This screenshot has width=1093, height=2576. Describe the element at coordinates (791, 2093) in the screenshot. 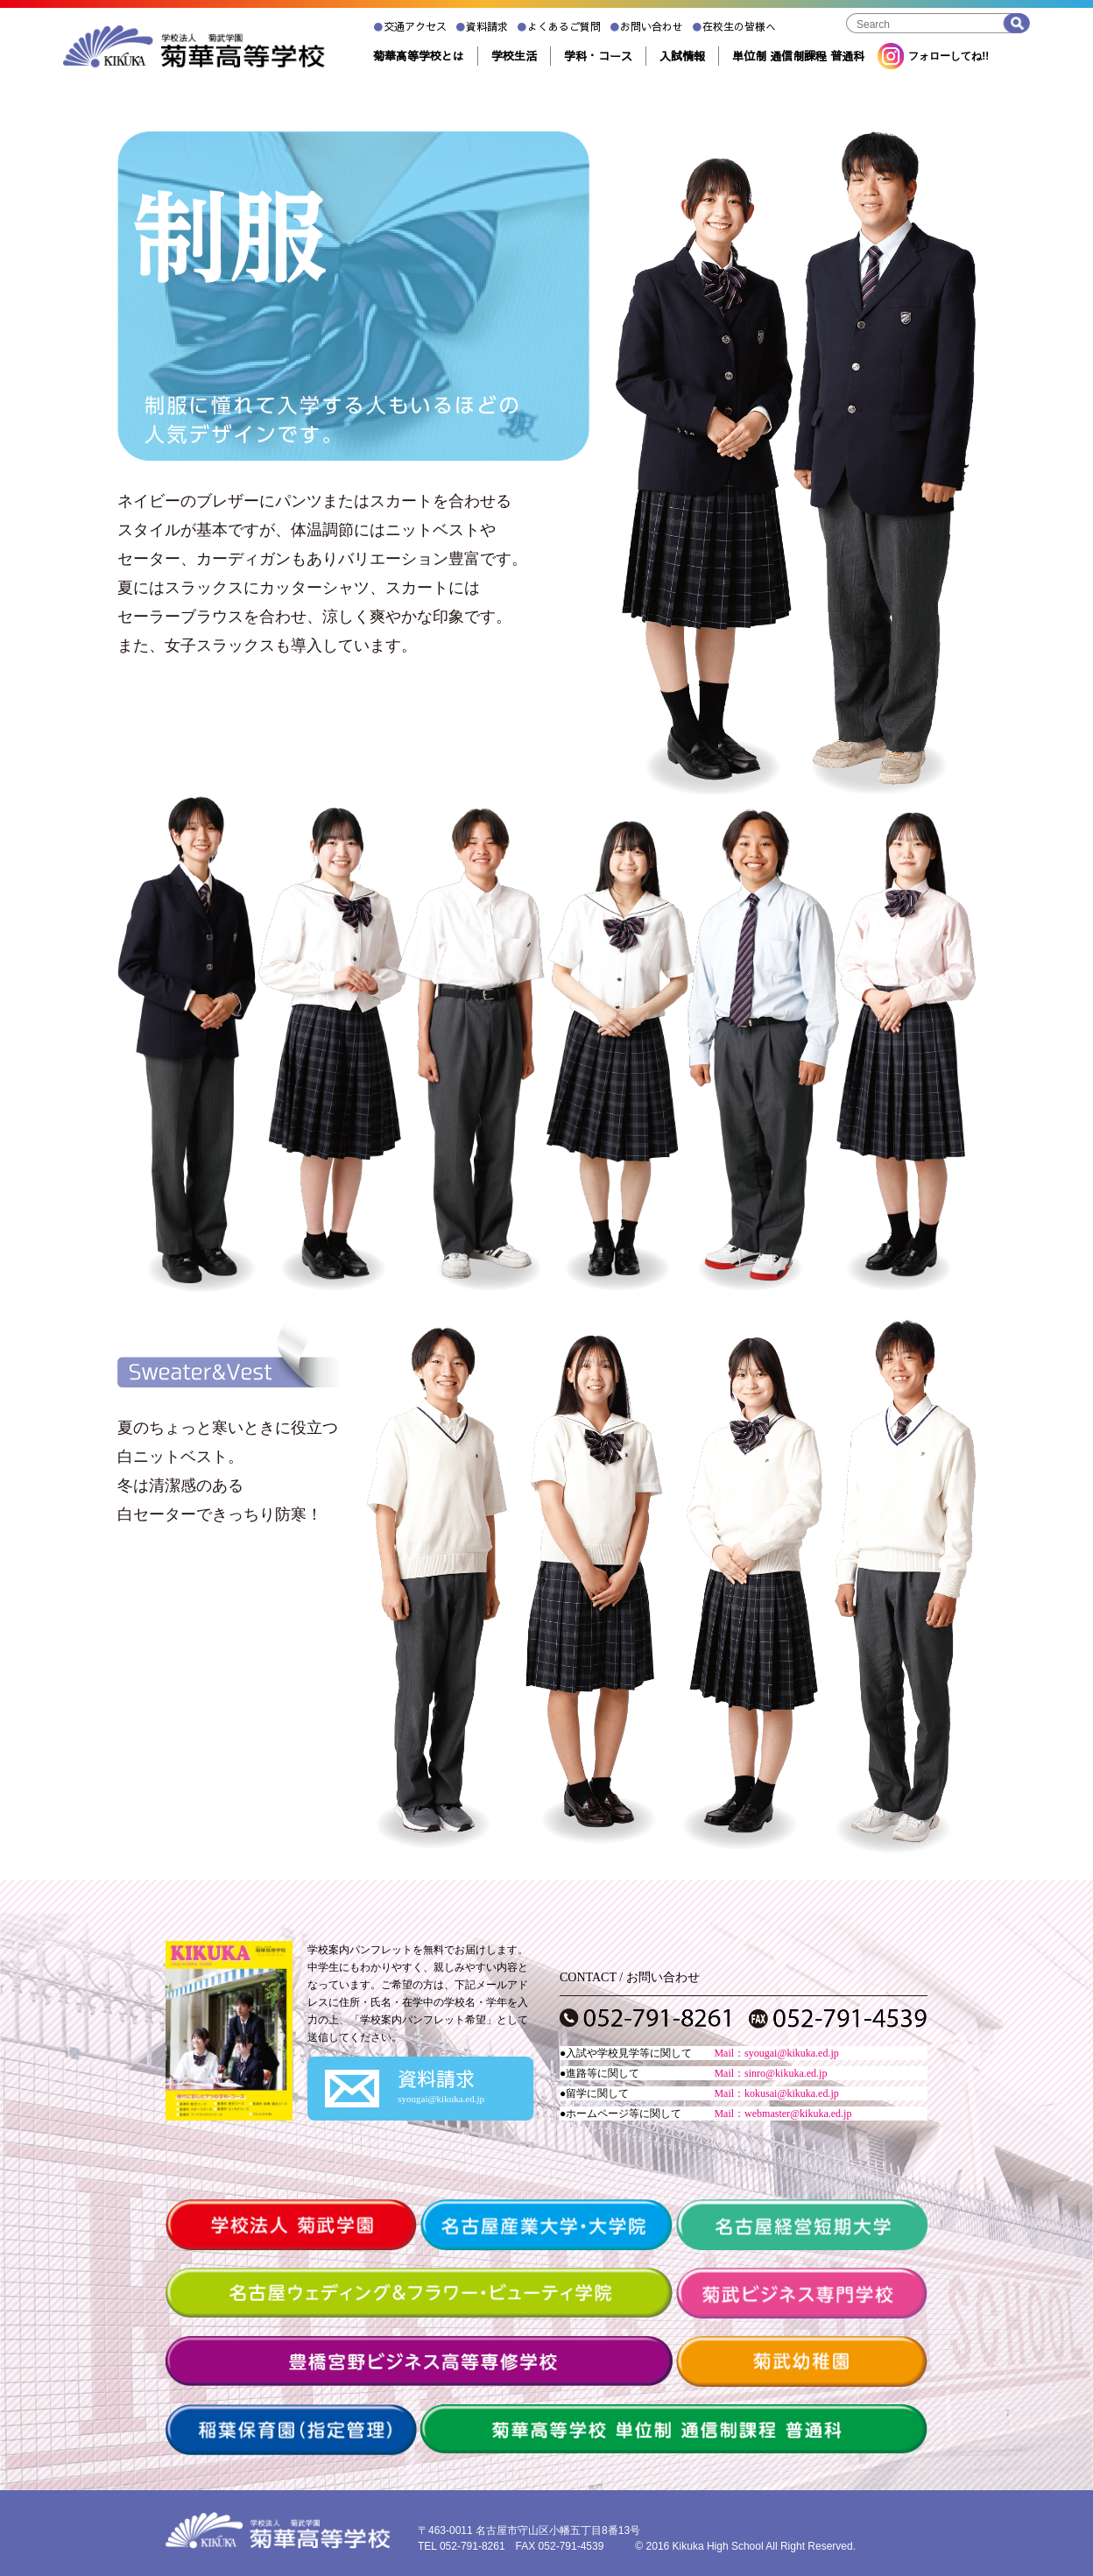

I see `kokusai@kikuka.ed.jp` at that location.